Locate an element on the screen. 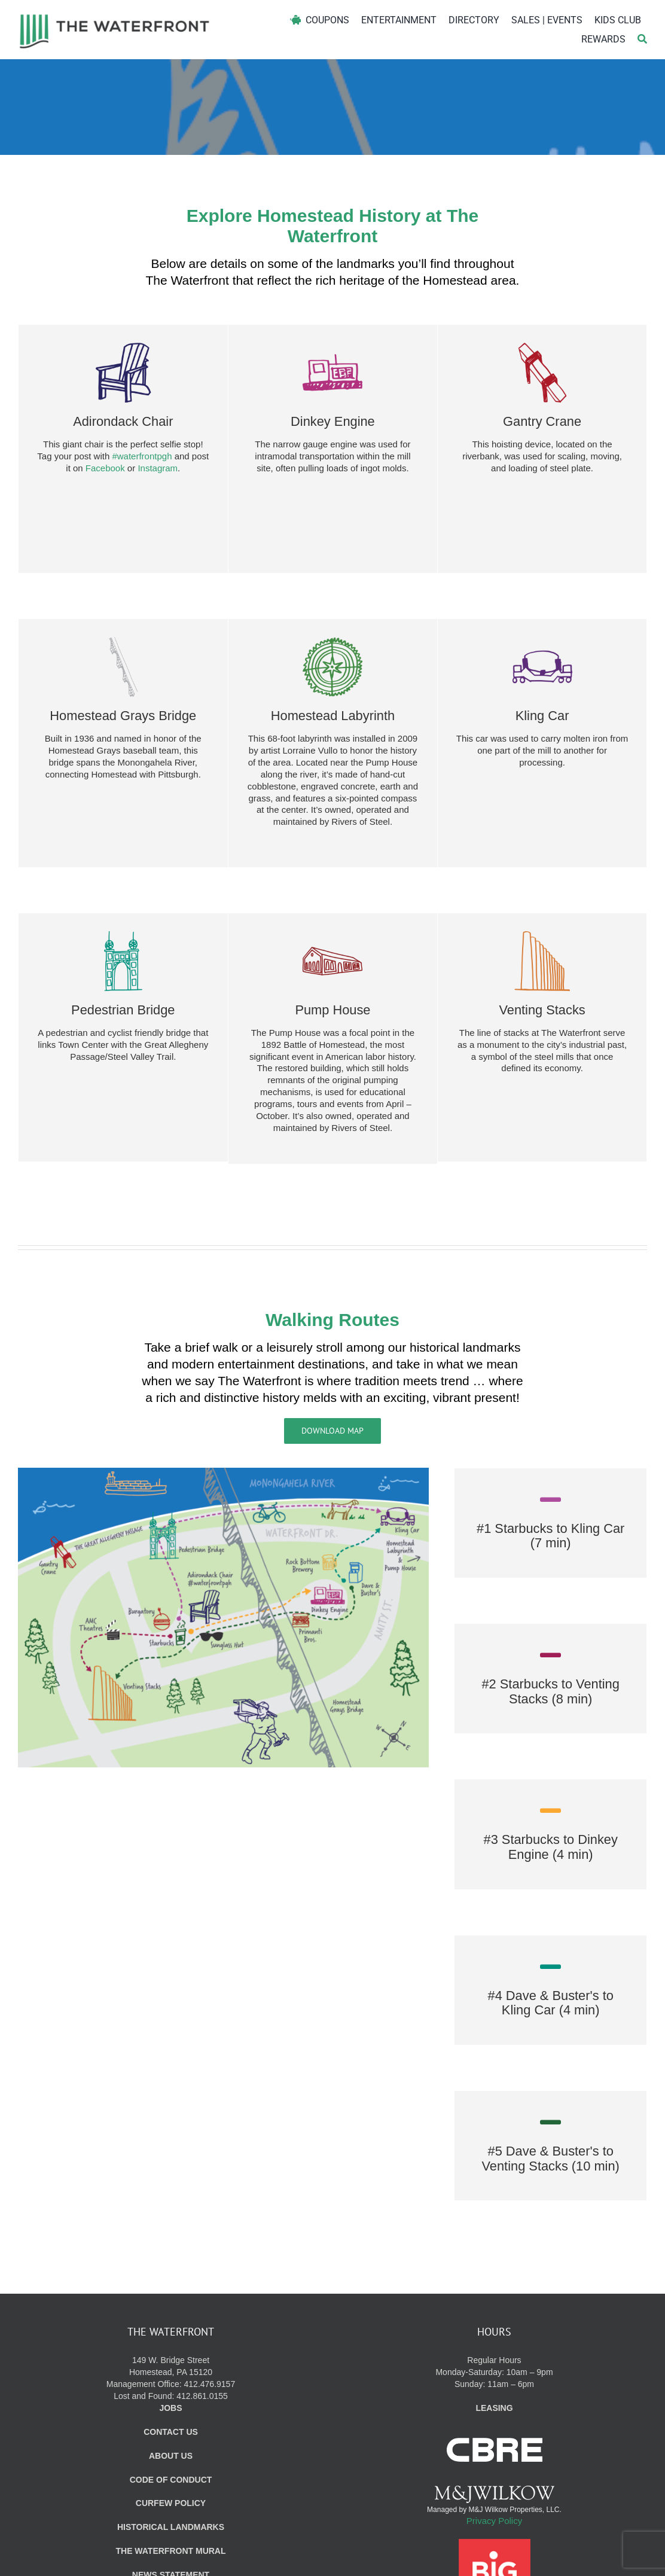 The width and height of the screenshot is (665, 2576). Facebook is located at coordinates (105, 466).